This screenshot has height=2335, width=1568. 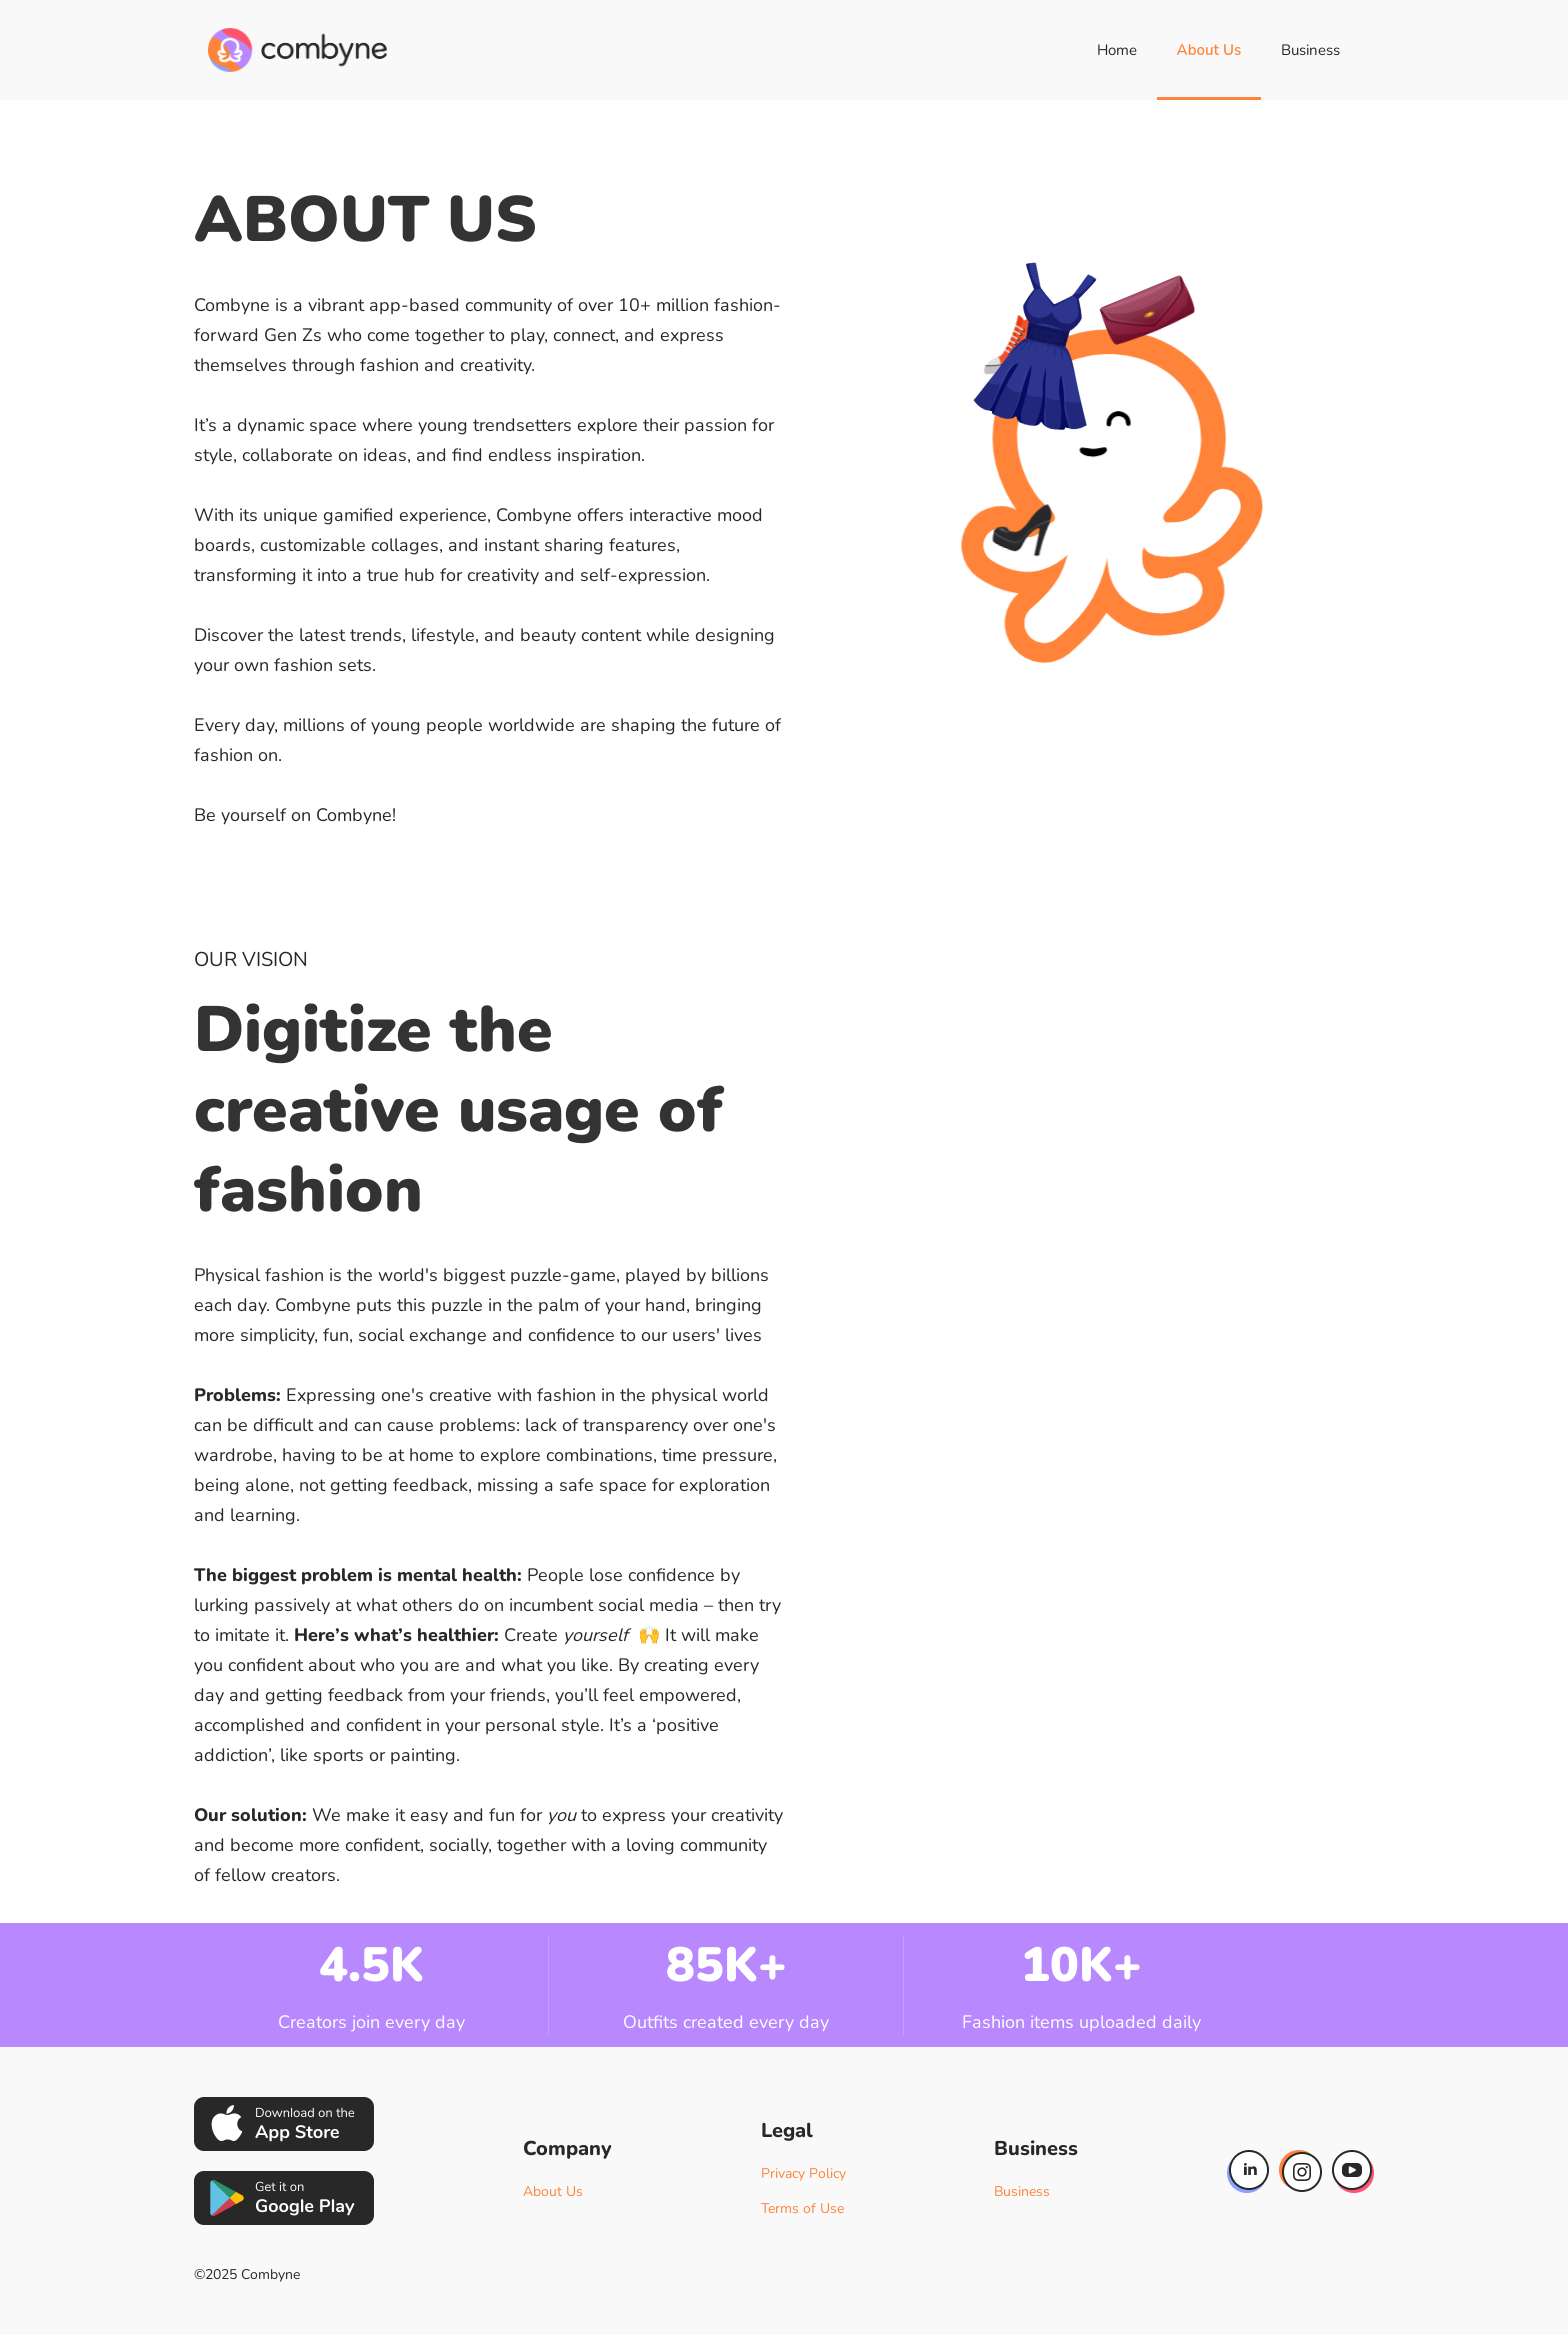 I want to click on Business, so click(x=1310, y=50).